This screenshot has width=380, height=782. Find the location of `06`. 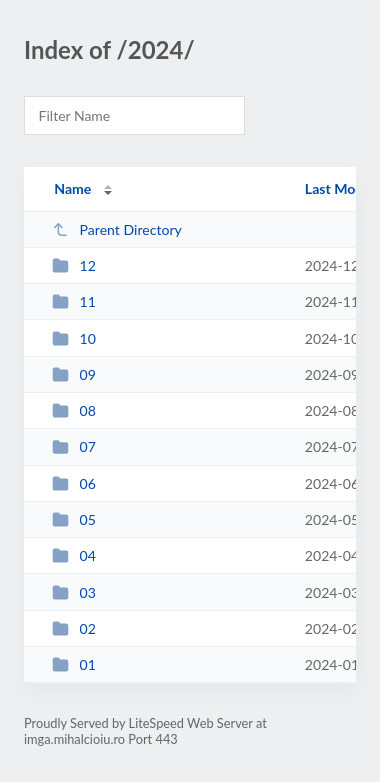

06 is located at coordinates (74, 483).